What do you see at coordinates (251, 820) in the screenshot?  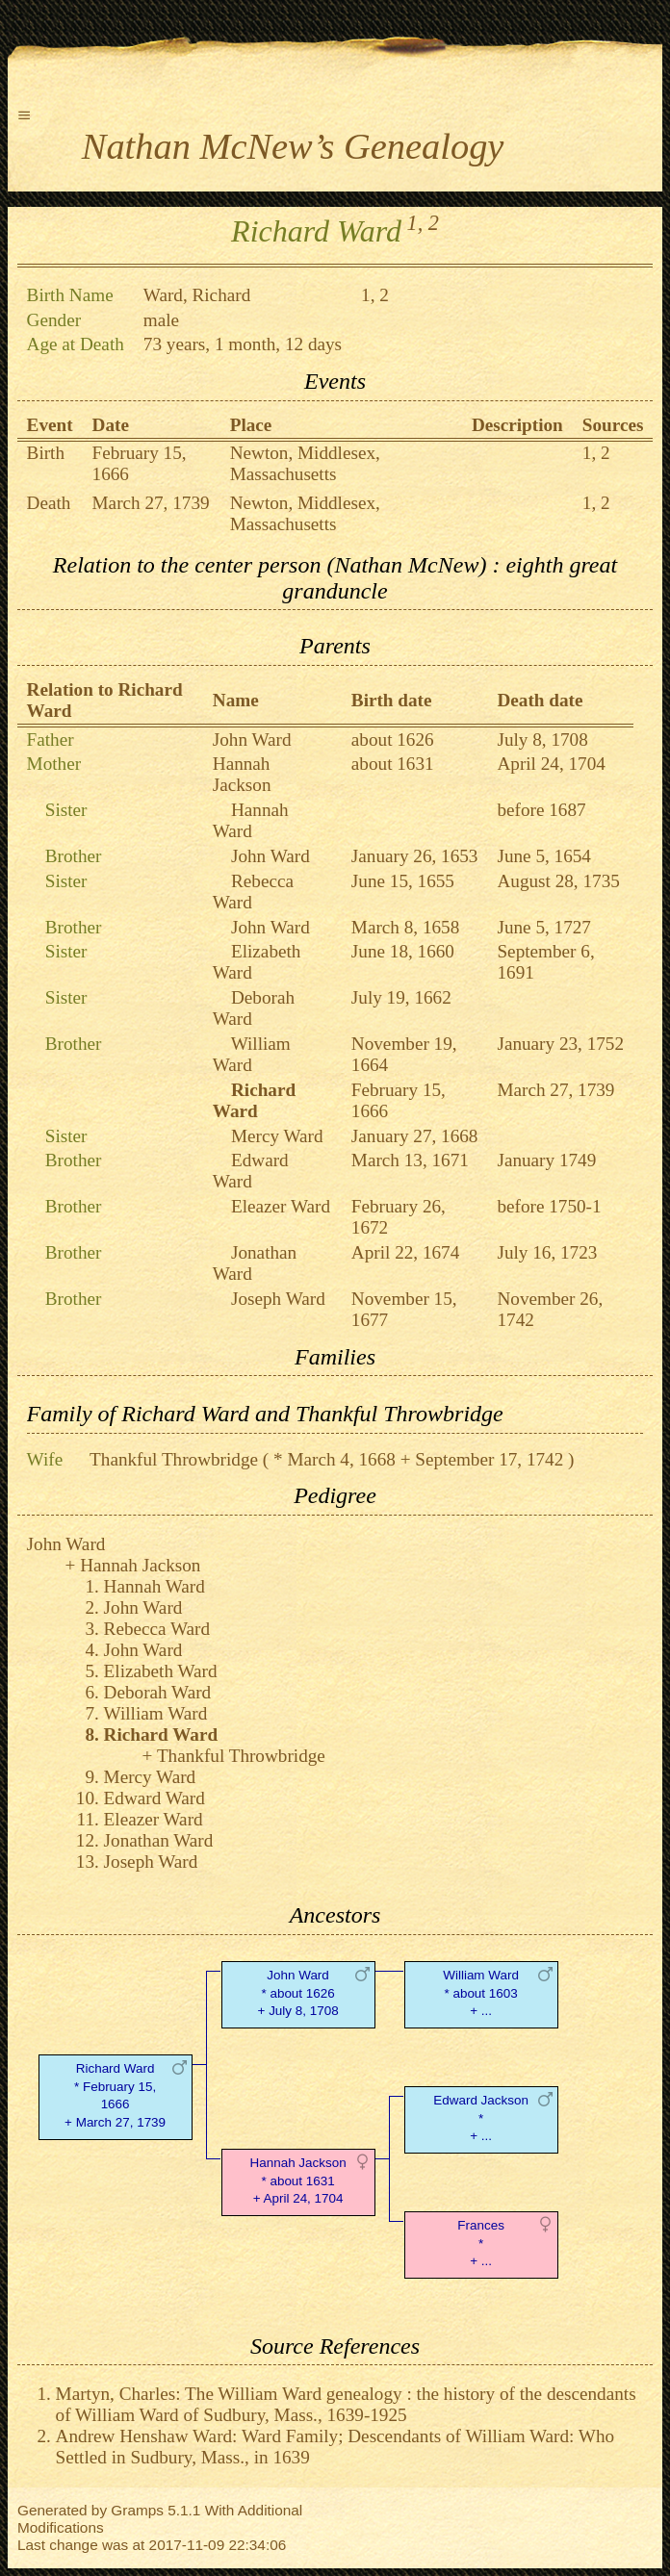 I see `Hannah Ward` at bounding box center [251, 820].